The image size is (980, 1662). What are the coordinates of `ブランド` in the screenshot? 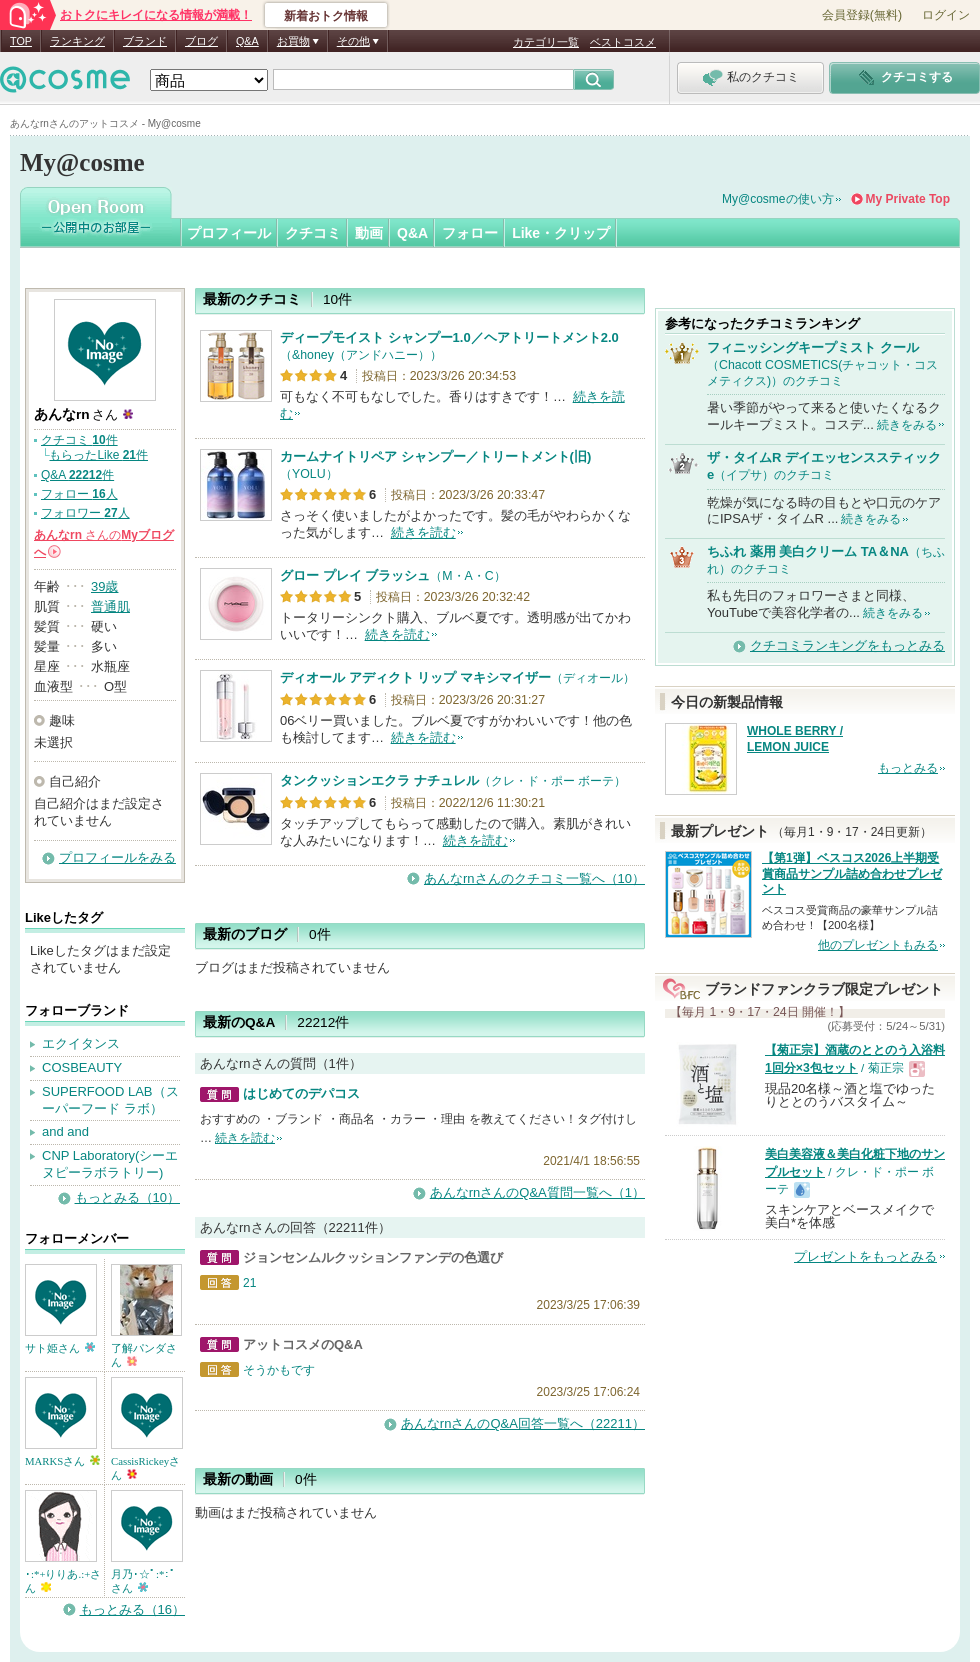 It's located at (145, 41).